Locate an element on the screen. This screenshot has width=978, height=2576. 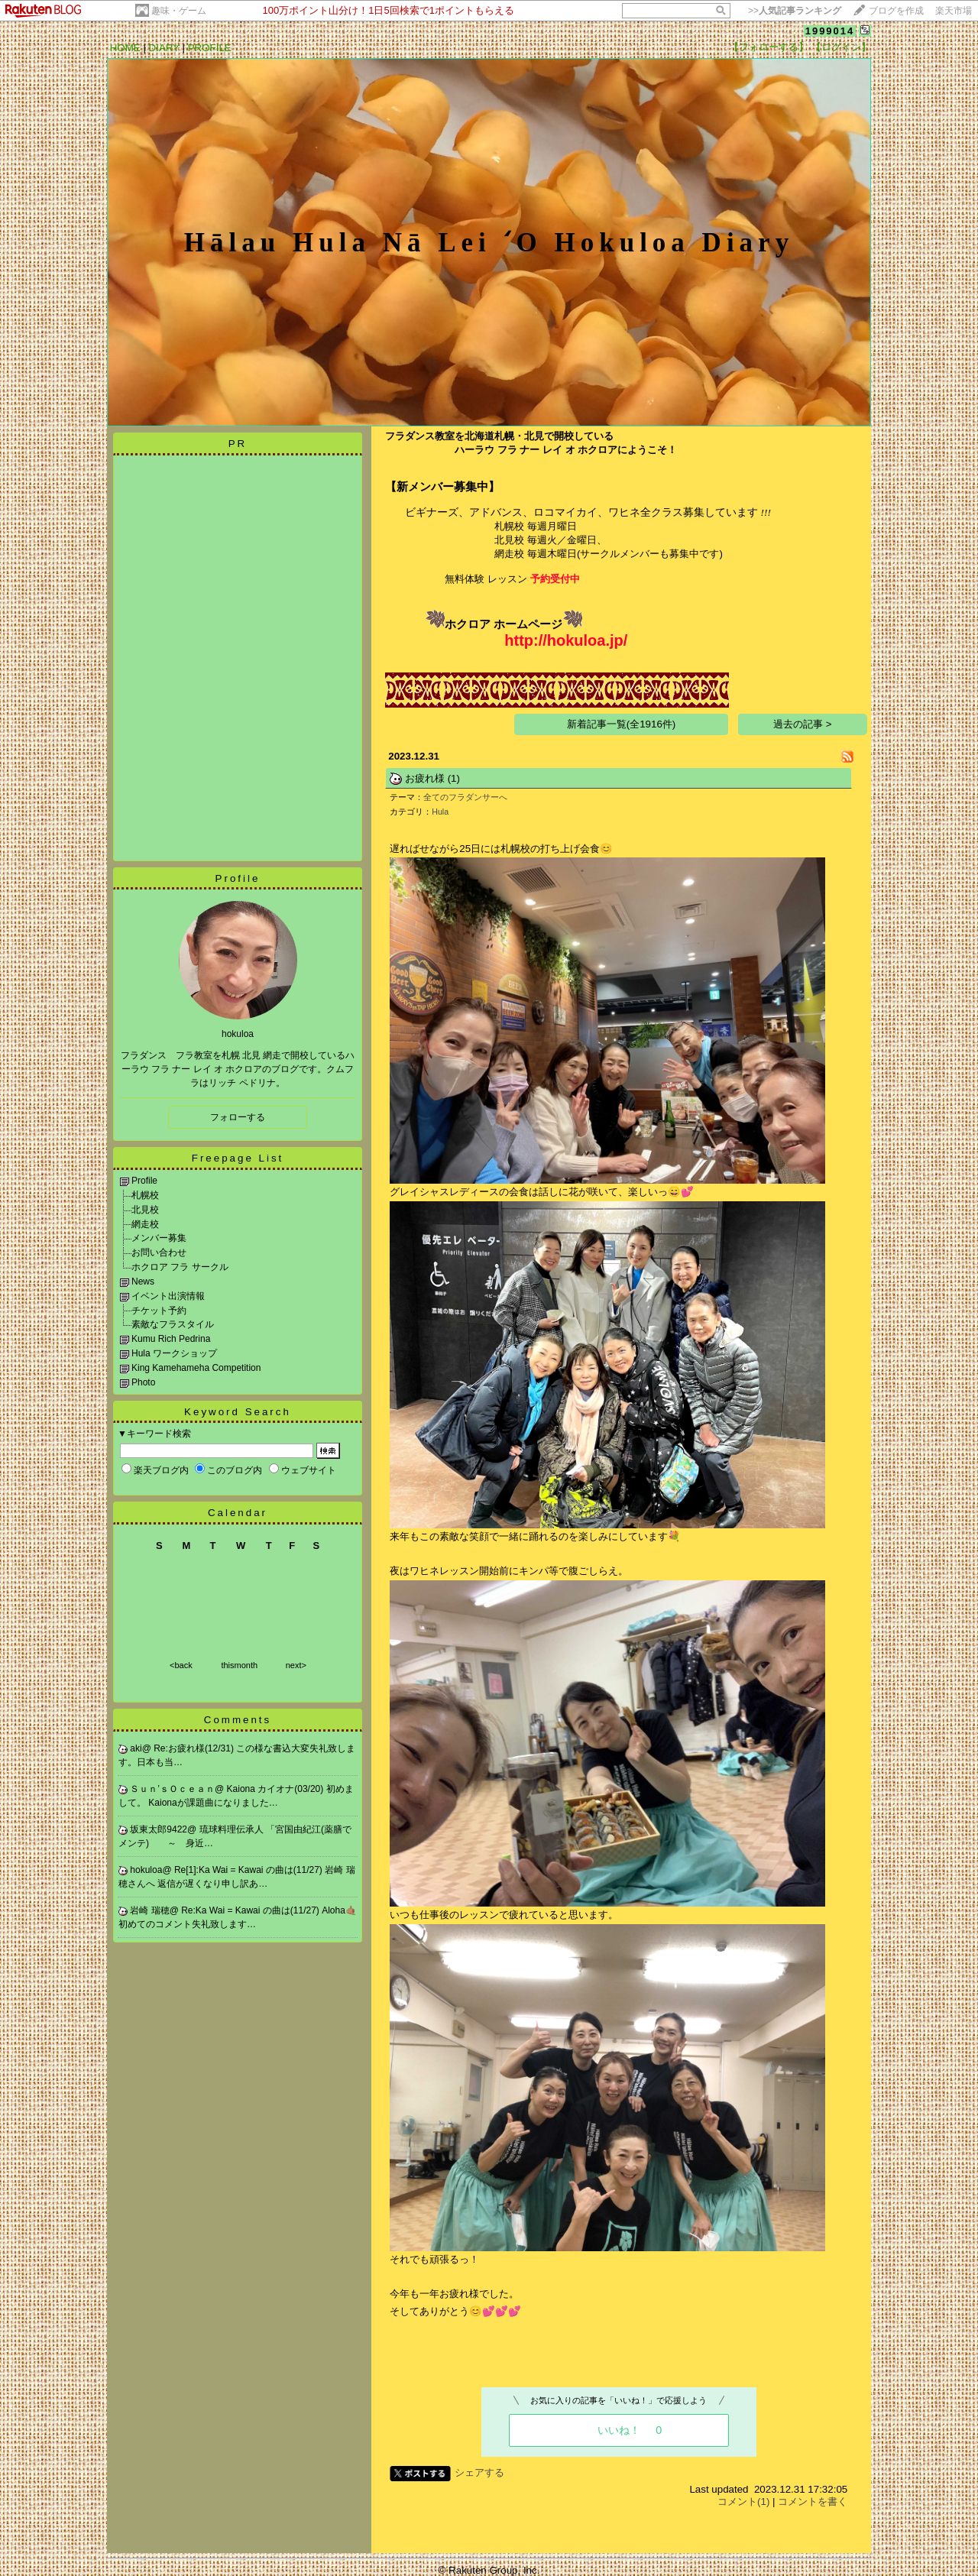
坂東太郎9422 is located at coordinates (158, 1829).